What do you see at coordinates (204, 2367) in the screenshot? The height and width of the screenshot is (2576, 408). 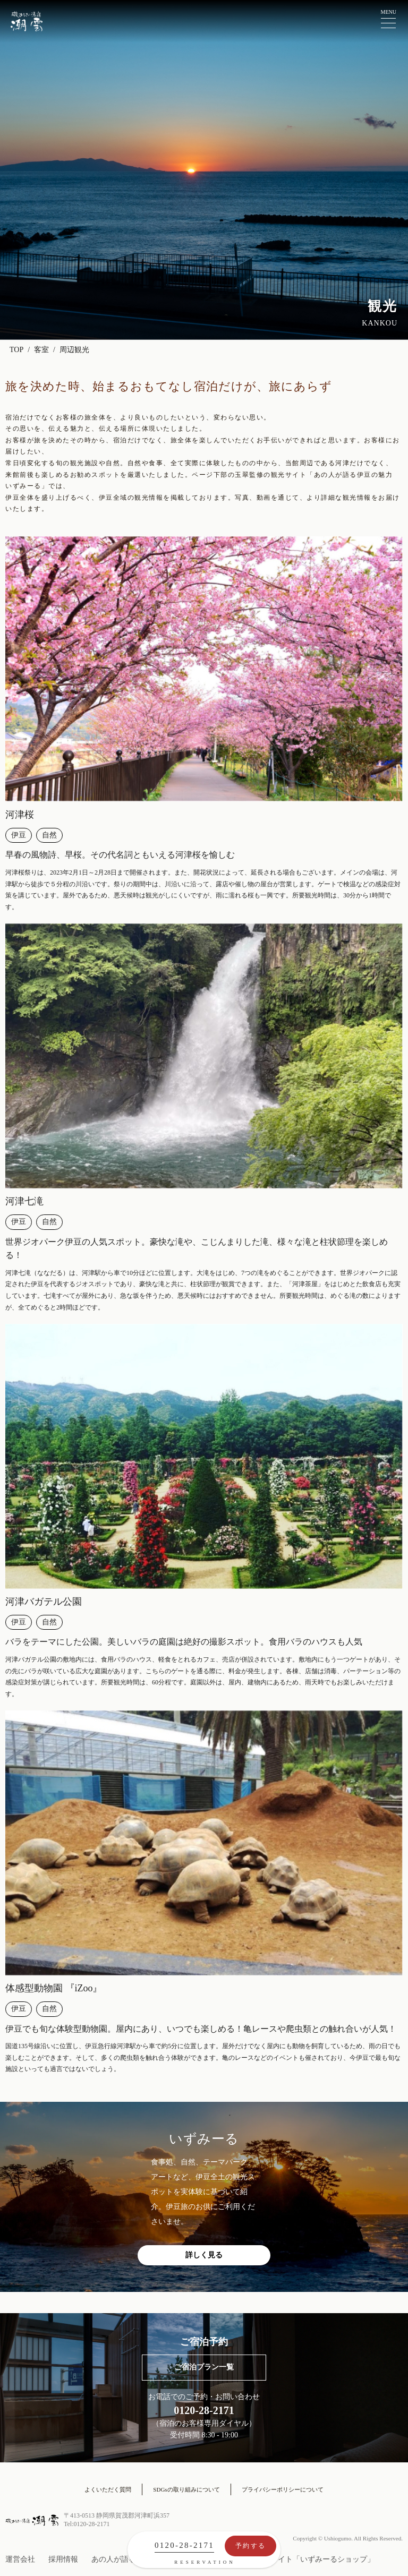 I see `ご宿泊プラン一覧` at bounding box center [204, 2367].